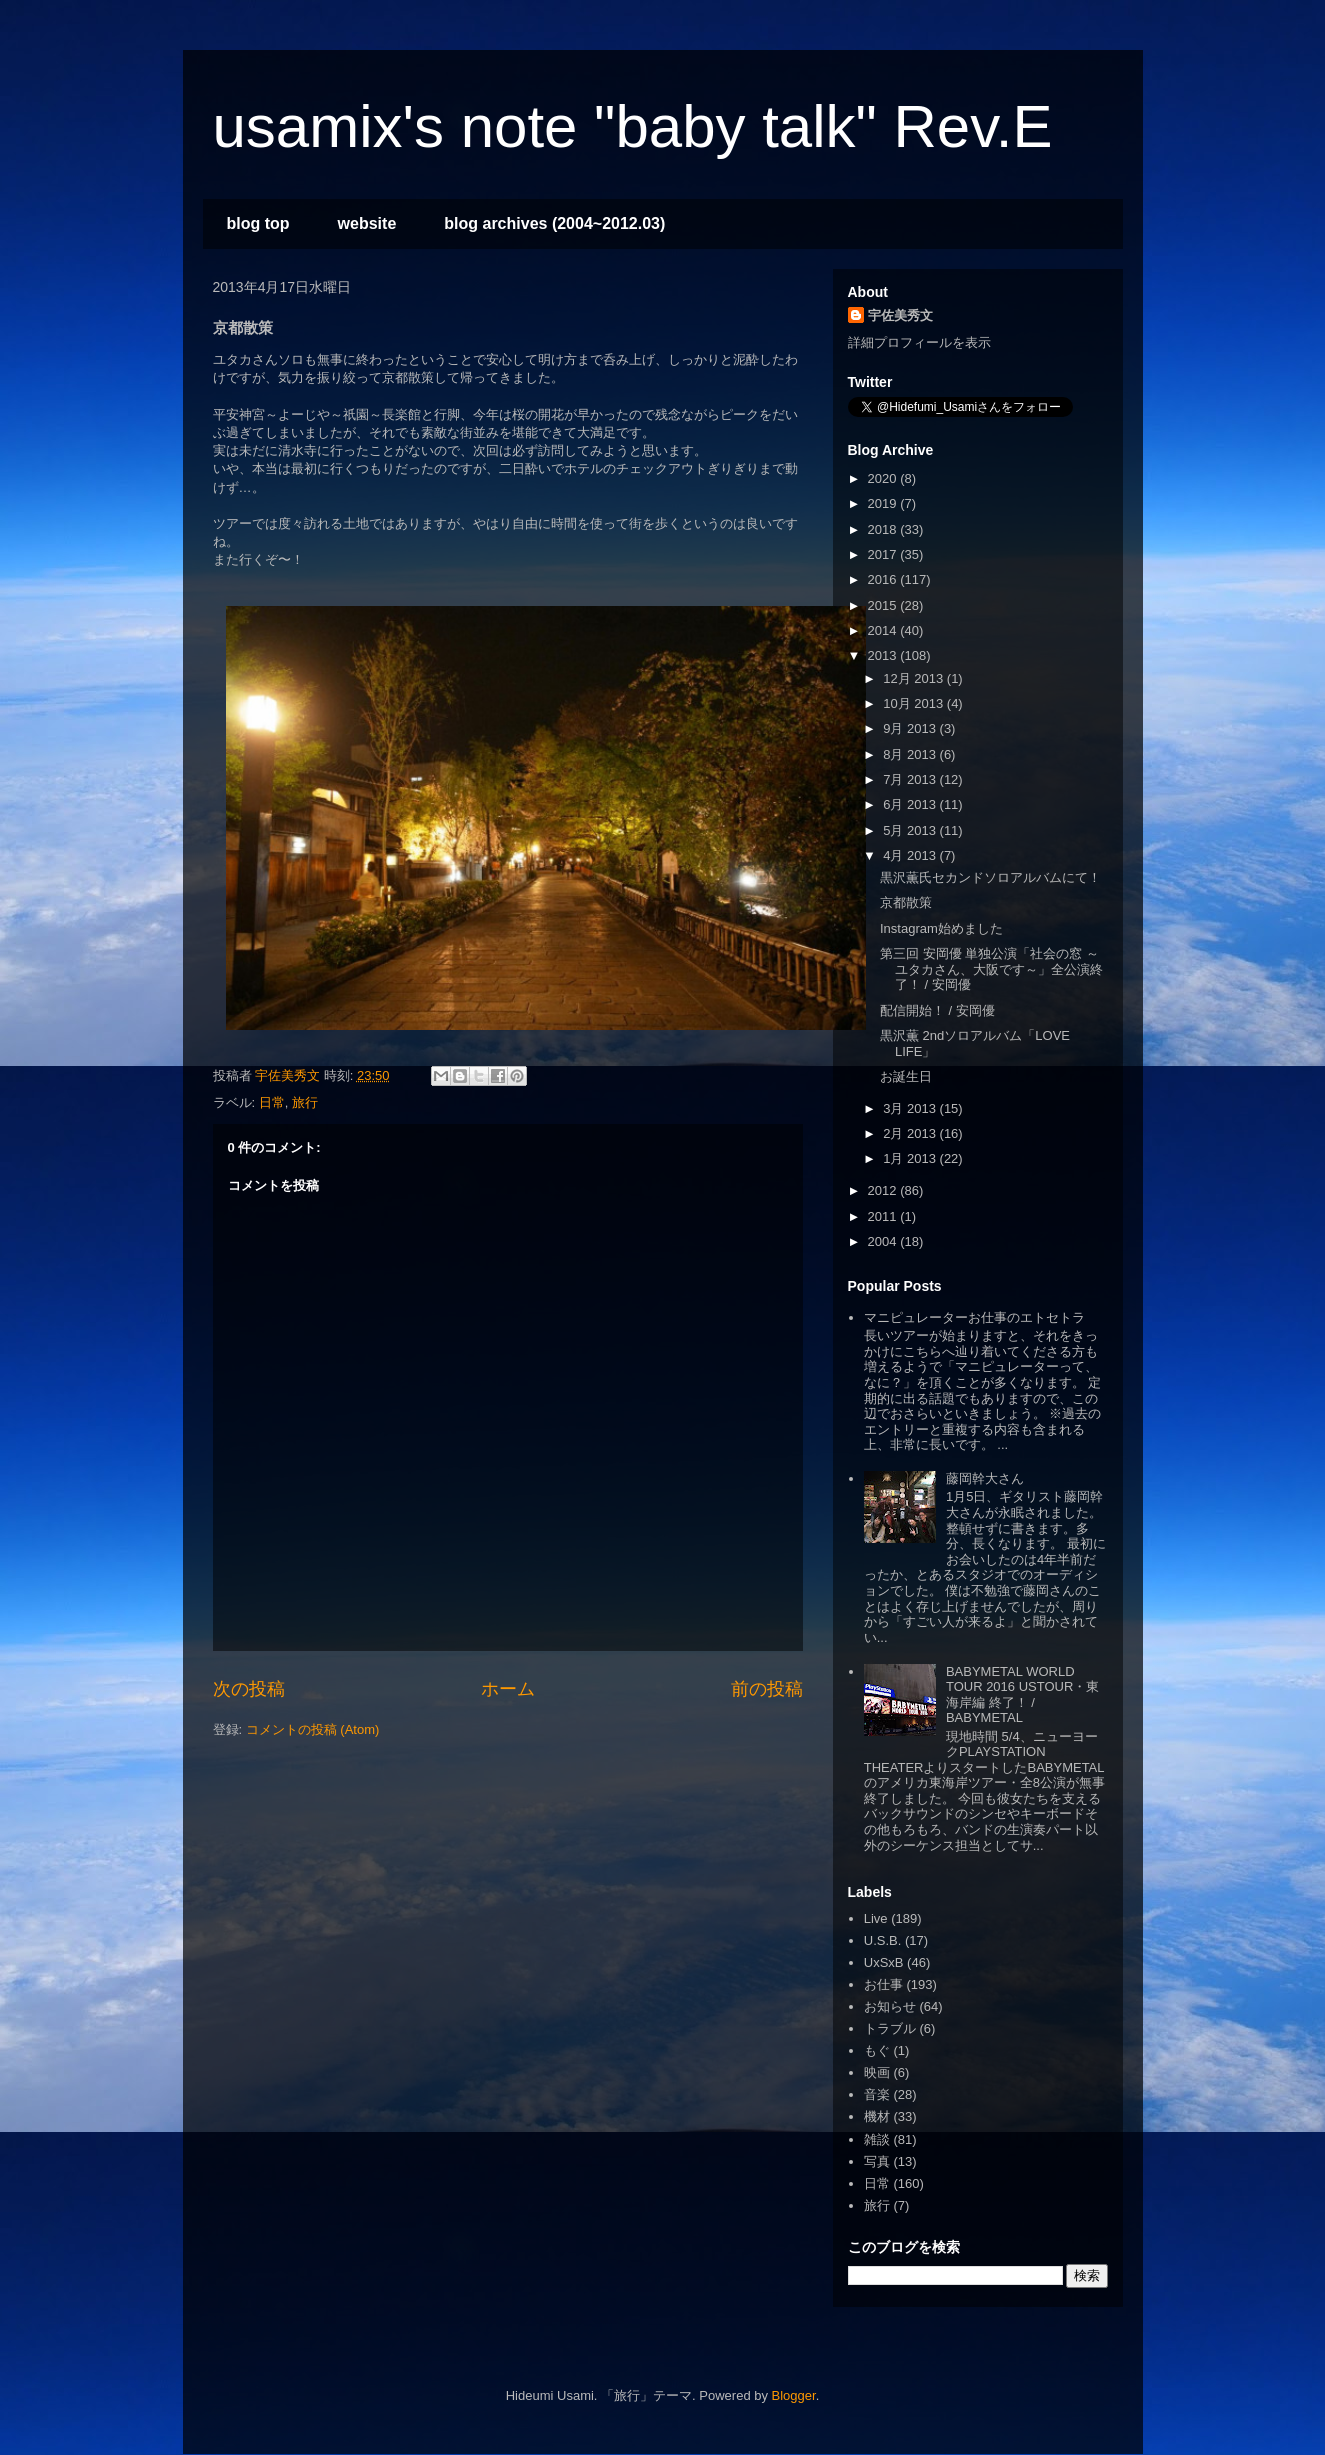  Describe the element at coordinates (884, 579) in the screenshot. I see `2016` at that location.